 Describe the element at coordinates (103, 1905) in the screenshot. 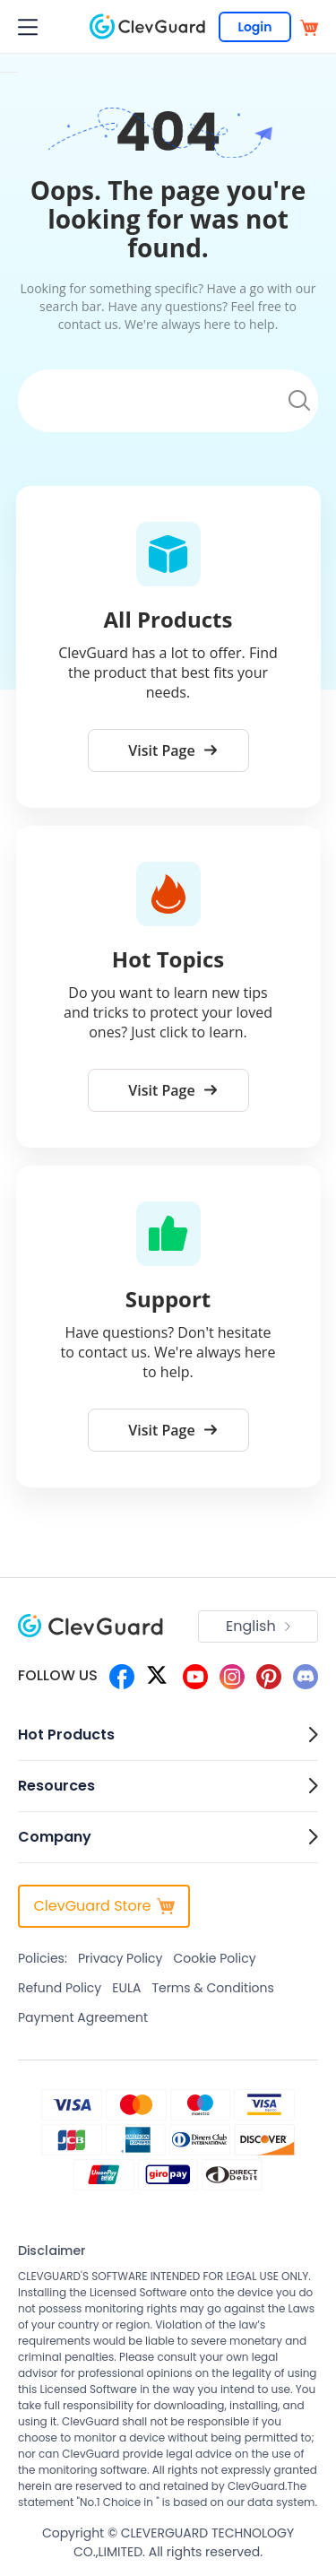

I see `ClevGuard Store` at that location.